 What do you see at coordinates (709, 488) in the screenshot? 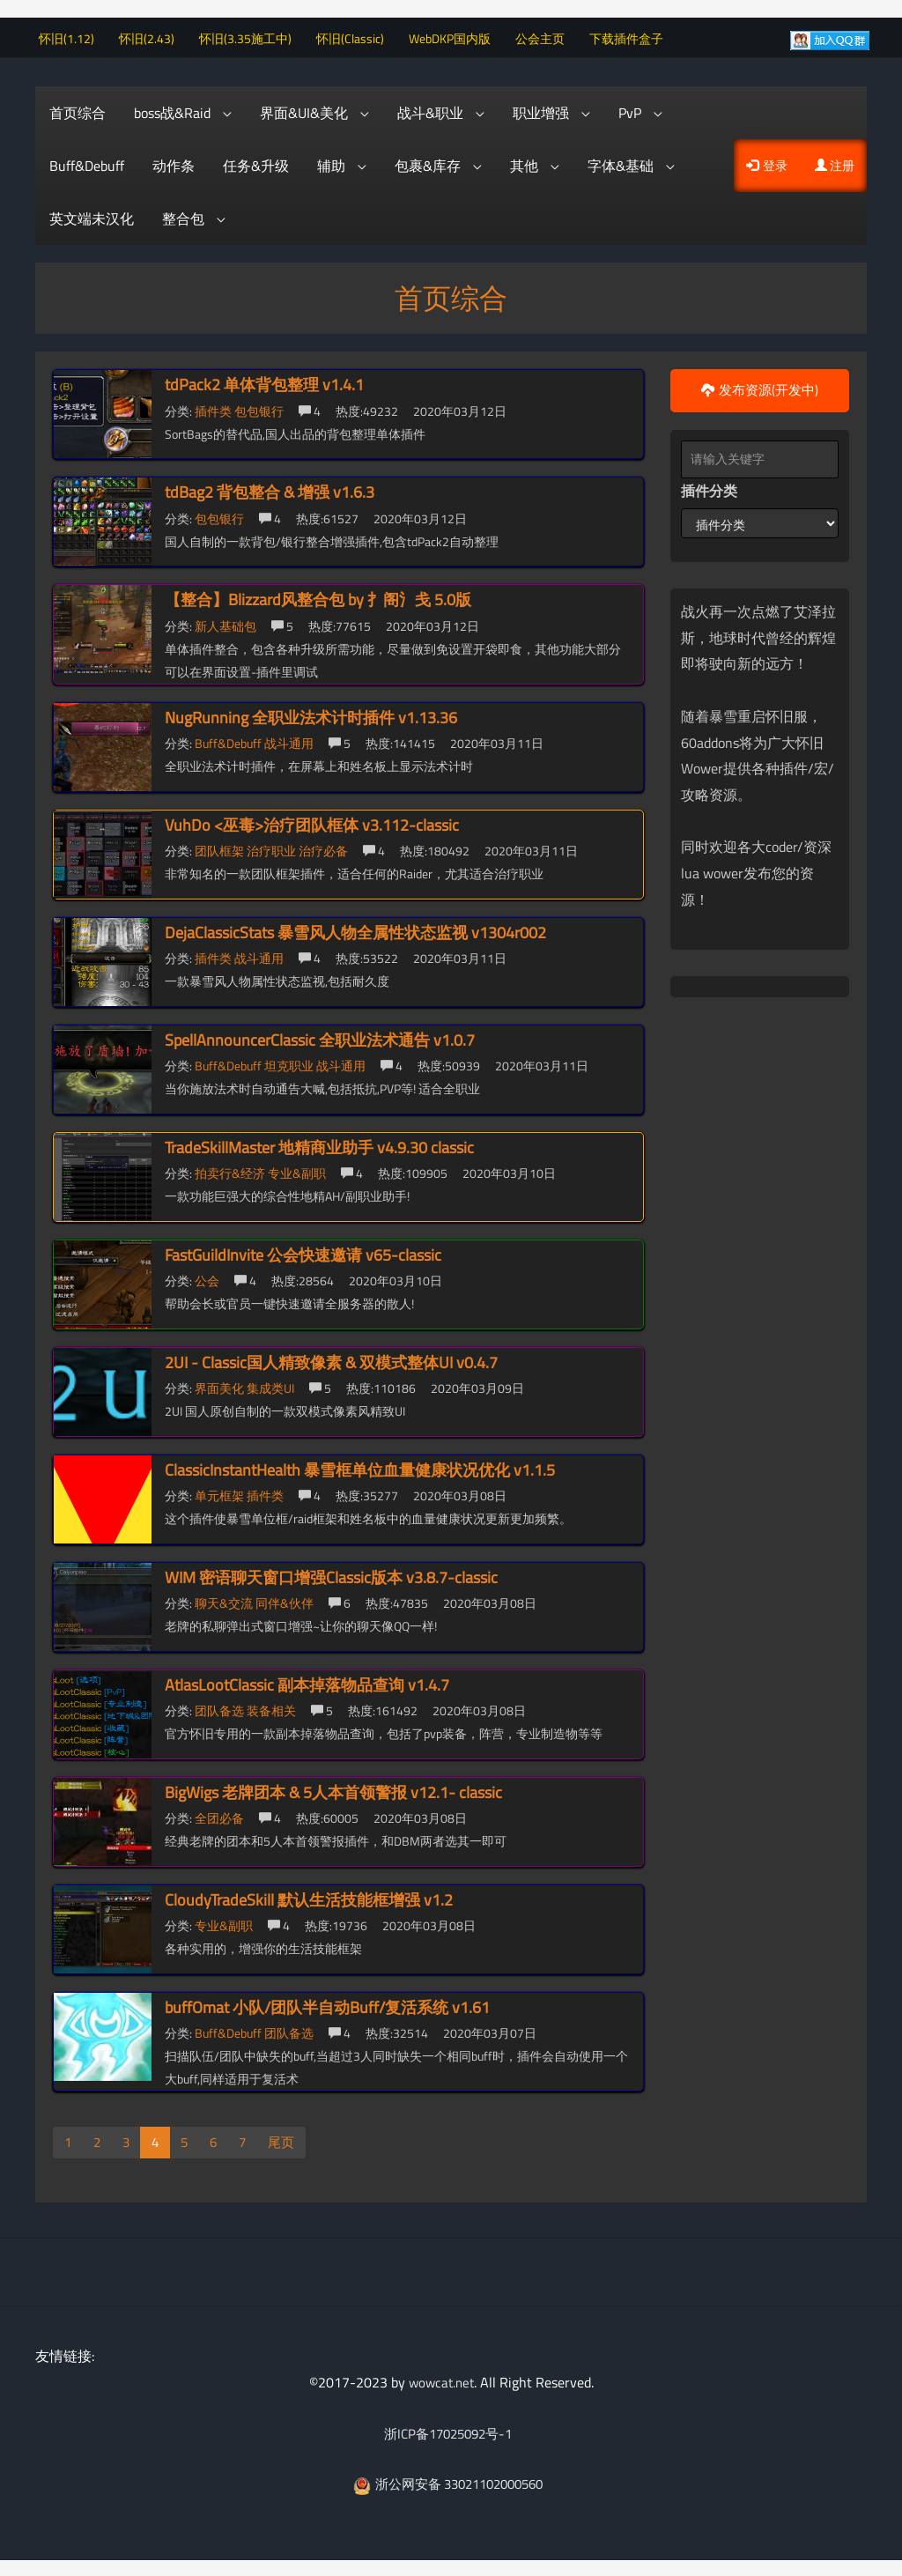
I see `插件分类` at bounding box center [709, 488].